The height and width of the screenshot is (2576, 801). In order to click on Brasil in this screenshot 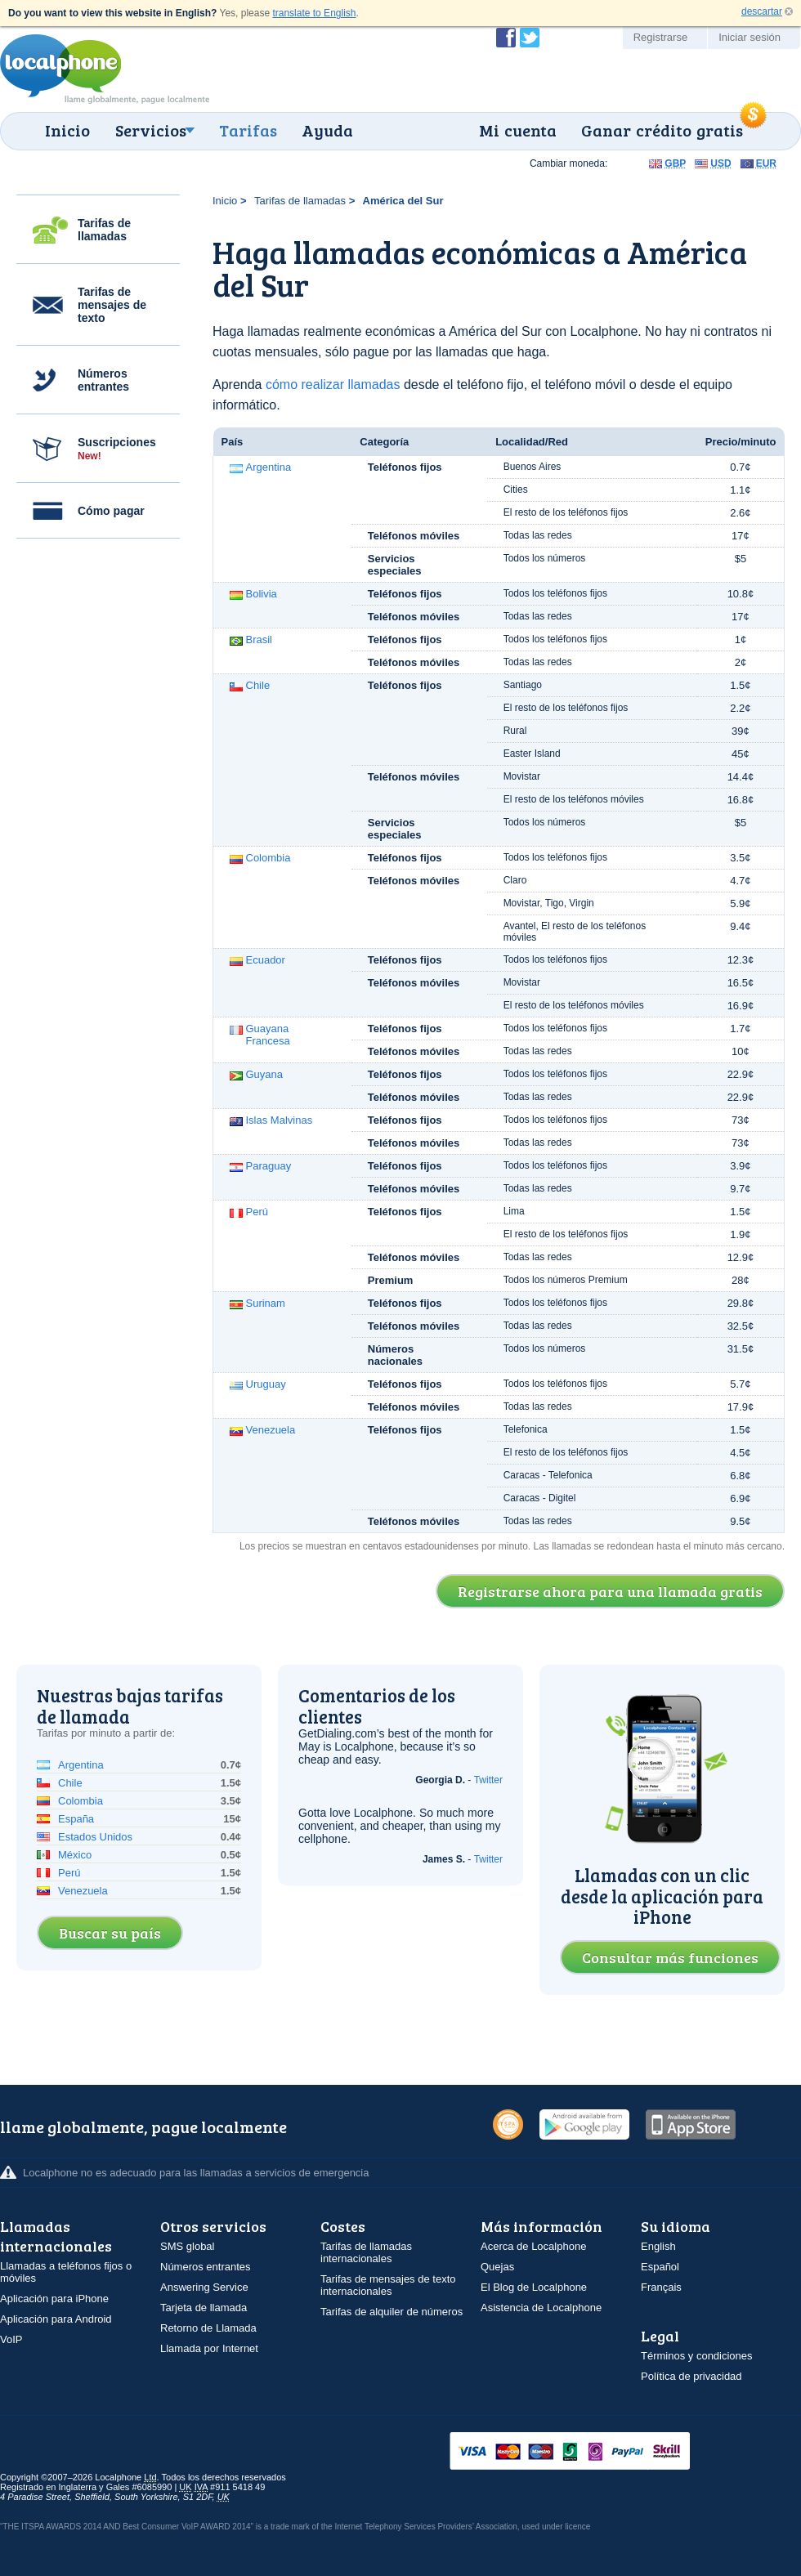, I will do `click(259, 639)`.